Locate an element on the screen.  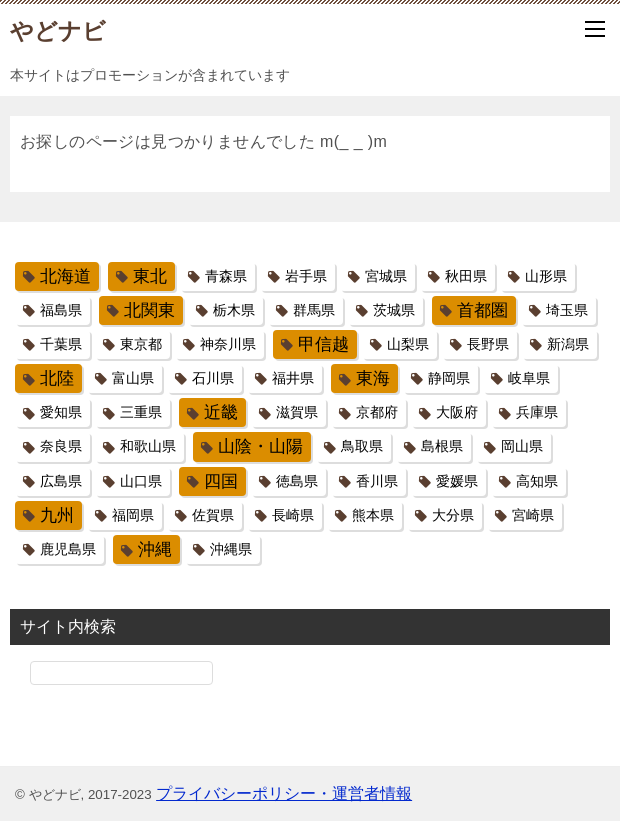
福島県 is located at coordinates (61, 310).